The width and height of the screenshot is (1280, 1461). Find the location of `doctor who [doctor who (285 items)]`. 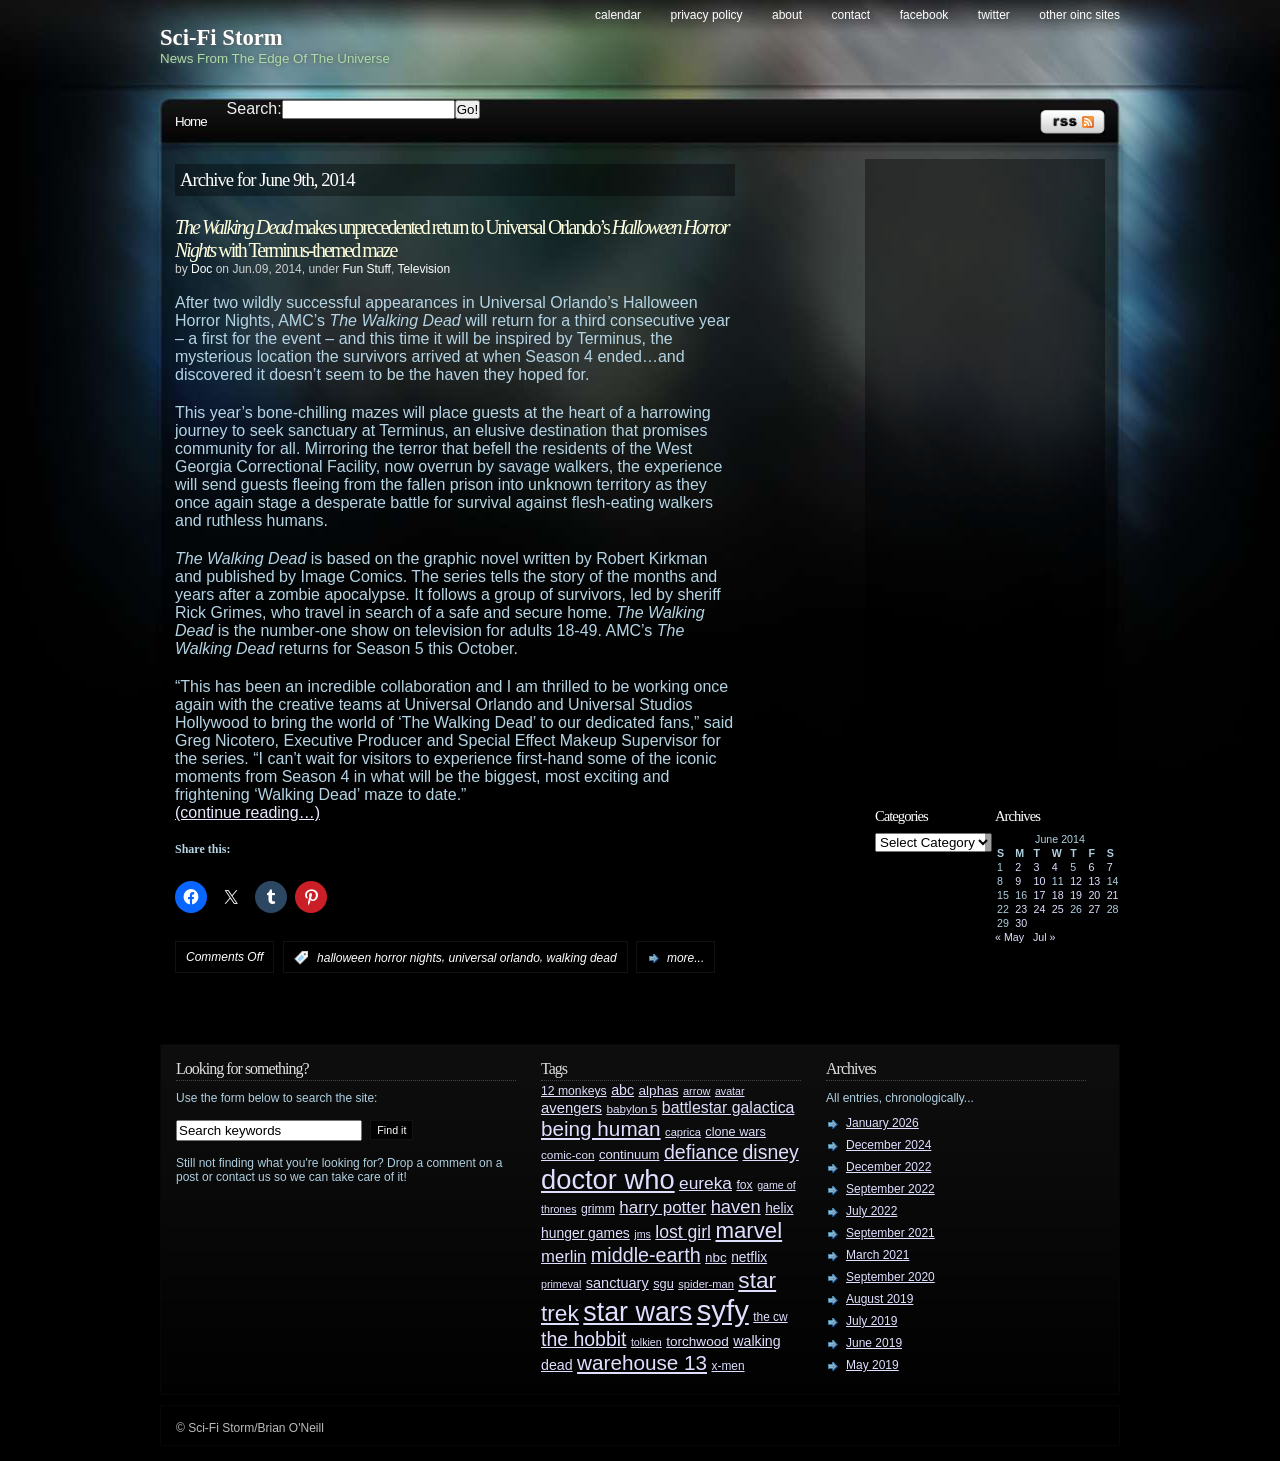

doctor who [doctor who (285 items)] is located at coordinates (608, 1179).